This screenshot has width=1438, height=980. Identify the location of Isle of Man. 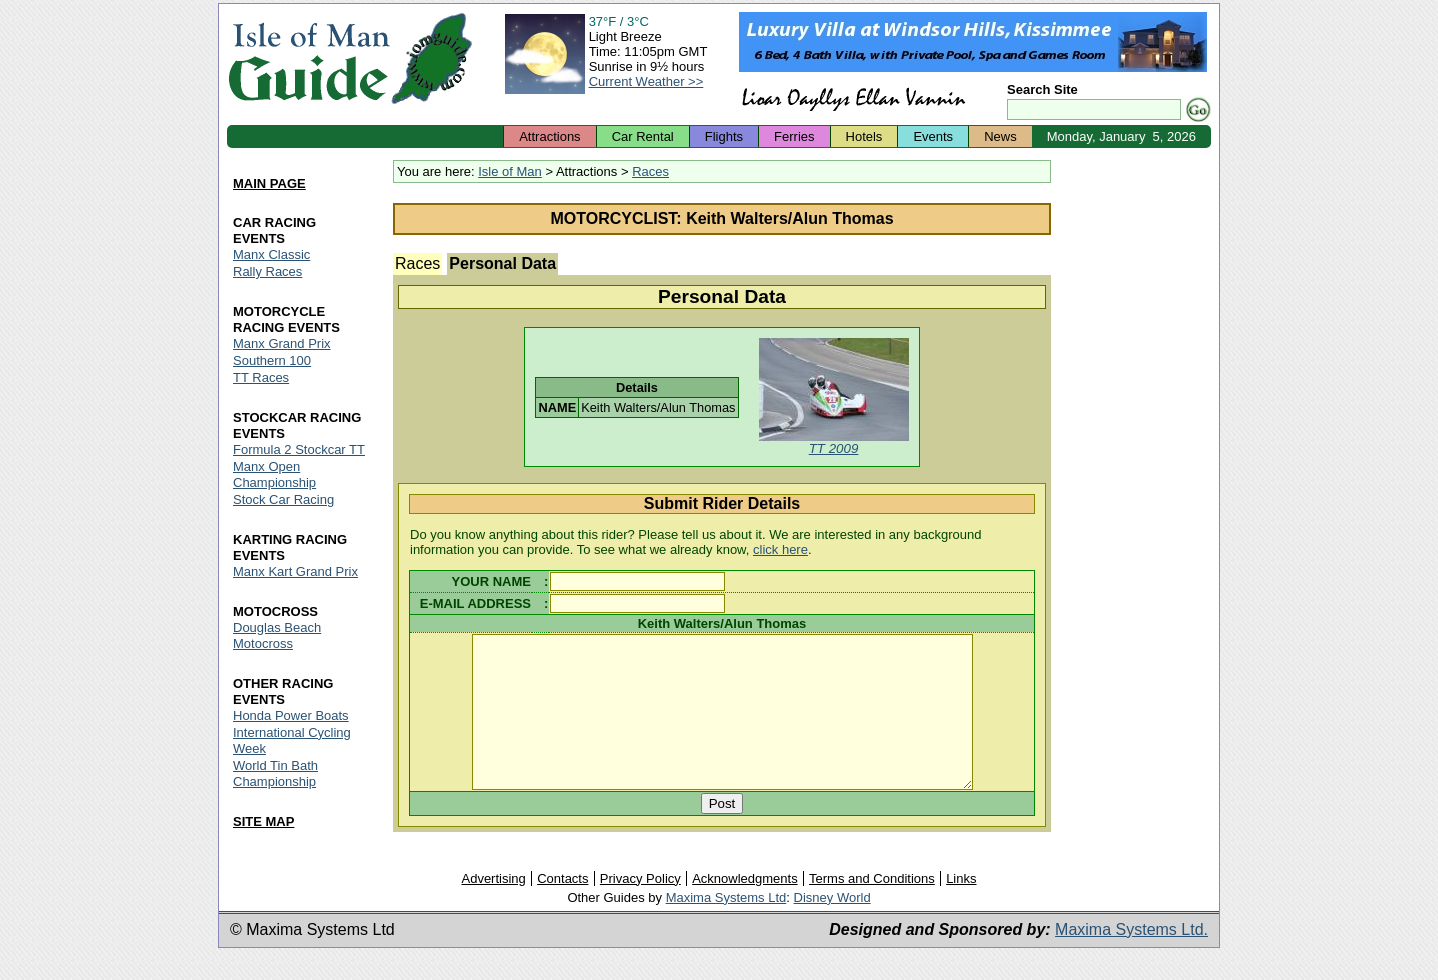
(510, 171).